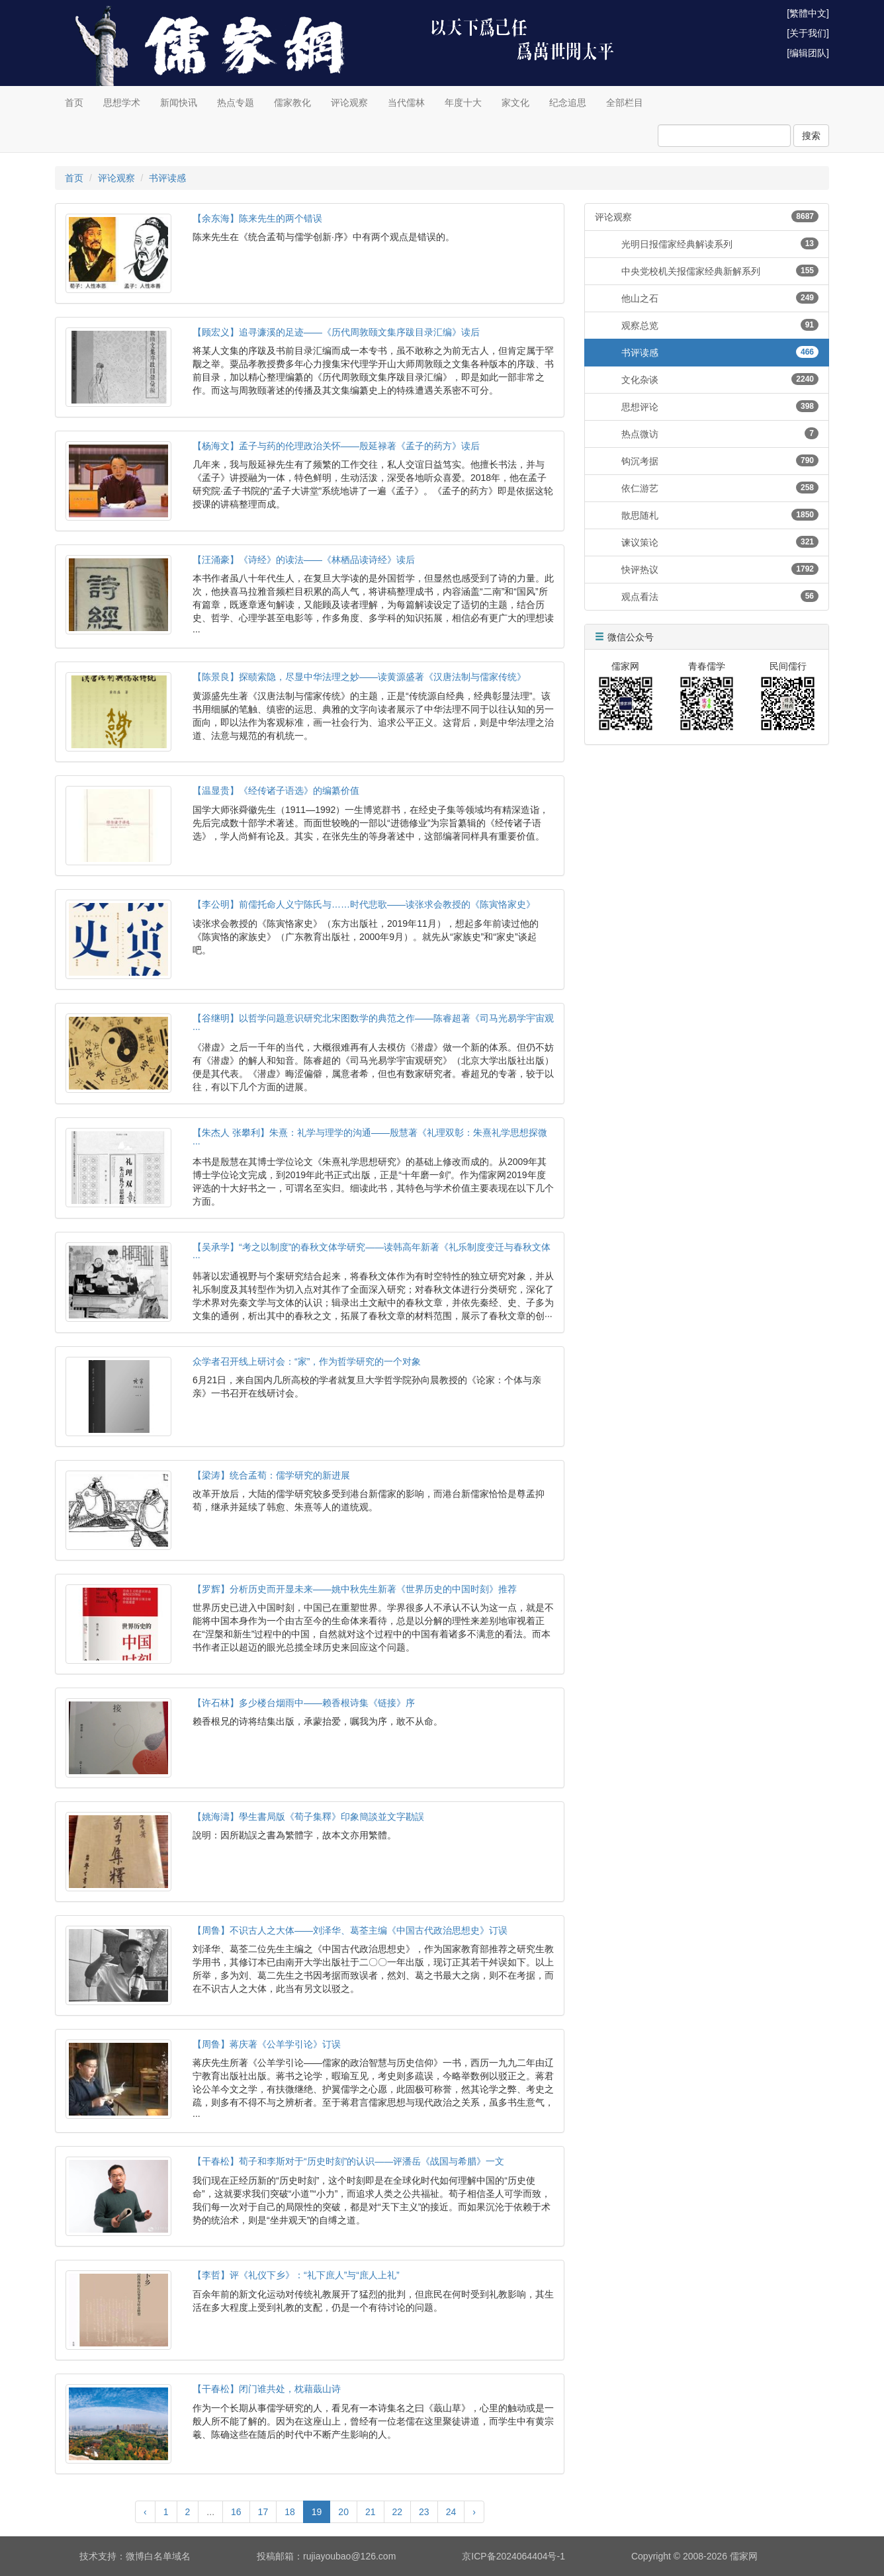 Image resolution: width=884 pixels, height=2576 pixels. I want to click on 【周鲁】蒋庆著《公羊学引论》订误, so click(267, 2044).